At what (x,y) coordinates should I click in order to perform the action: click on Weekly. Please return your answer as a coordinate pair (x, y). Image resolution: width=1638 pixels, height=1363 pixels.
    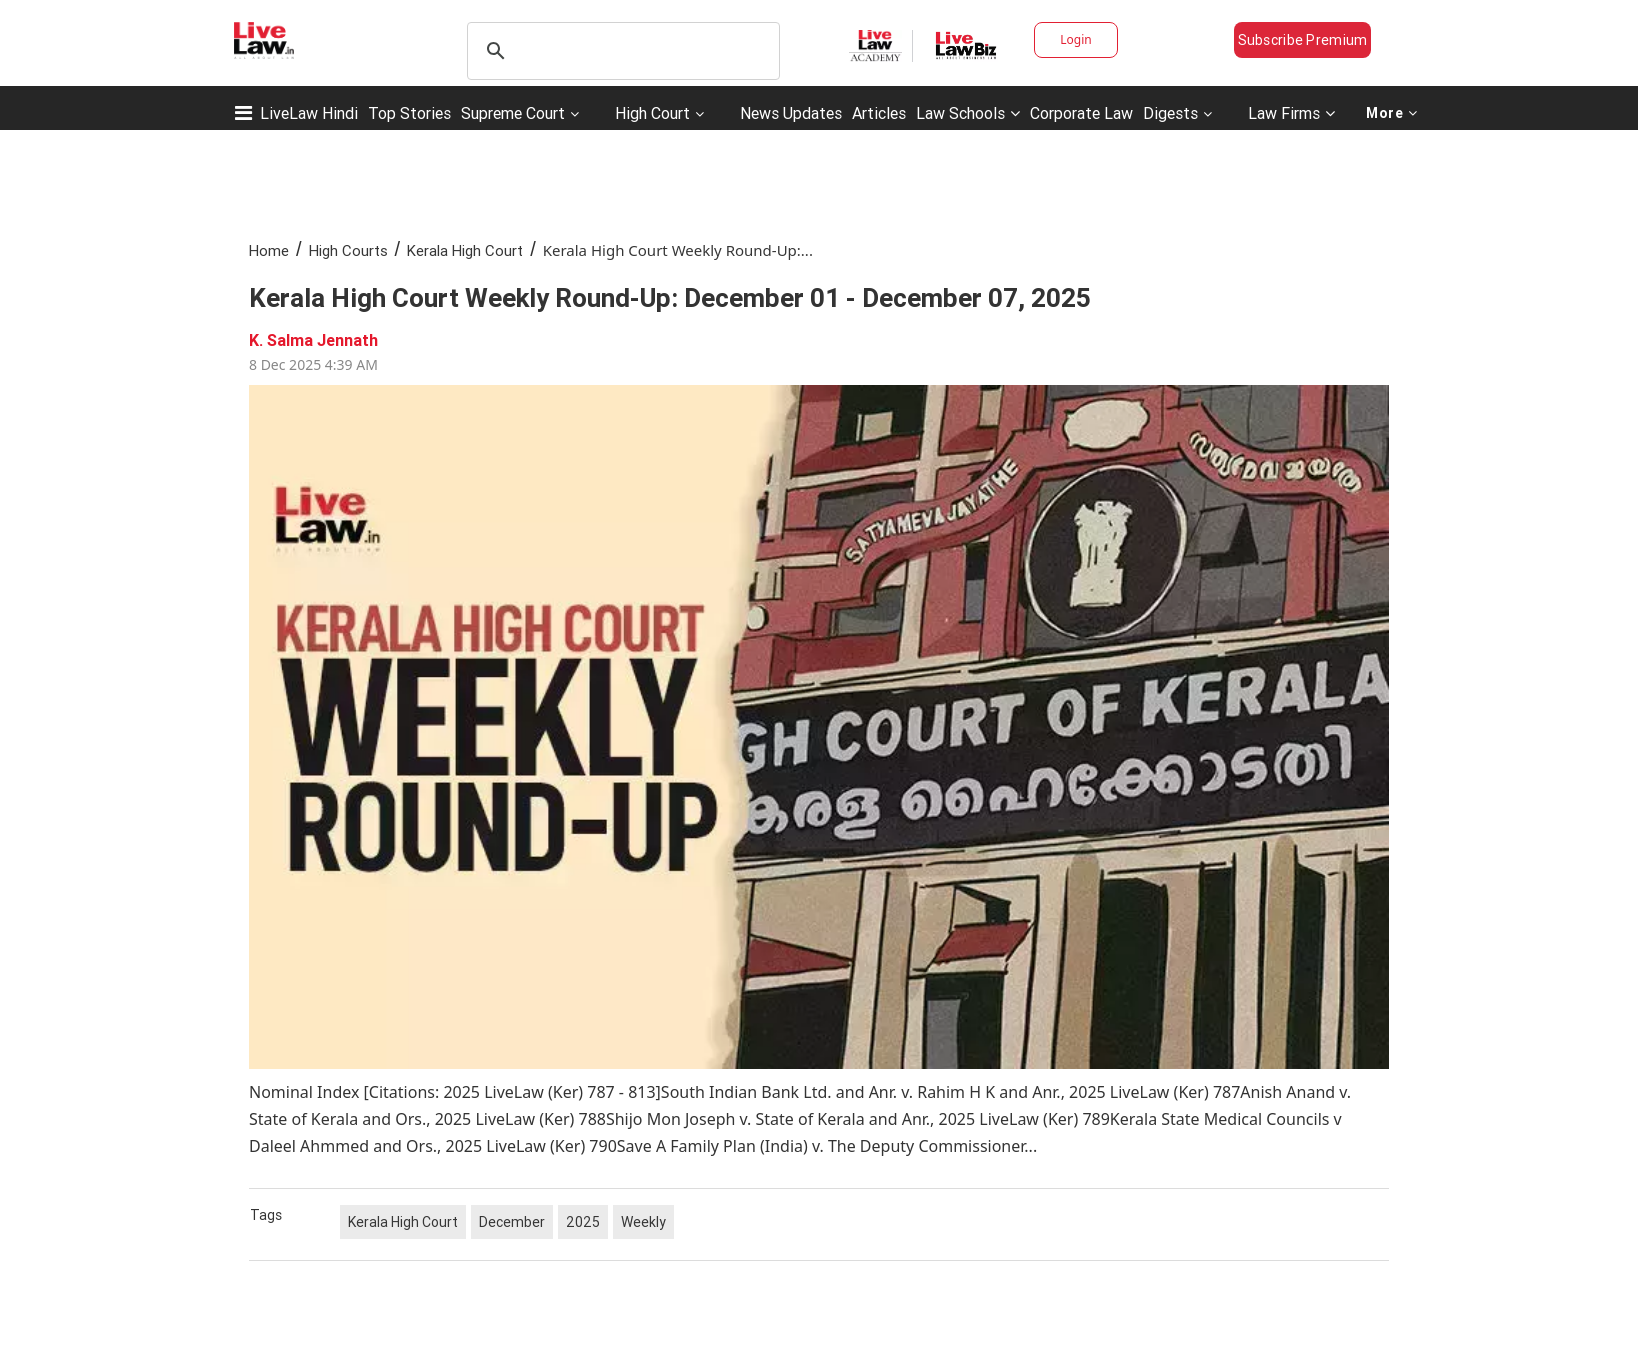
    Looking at the image, I should click on (643, 1222).